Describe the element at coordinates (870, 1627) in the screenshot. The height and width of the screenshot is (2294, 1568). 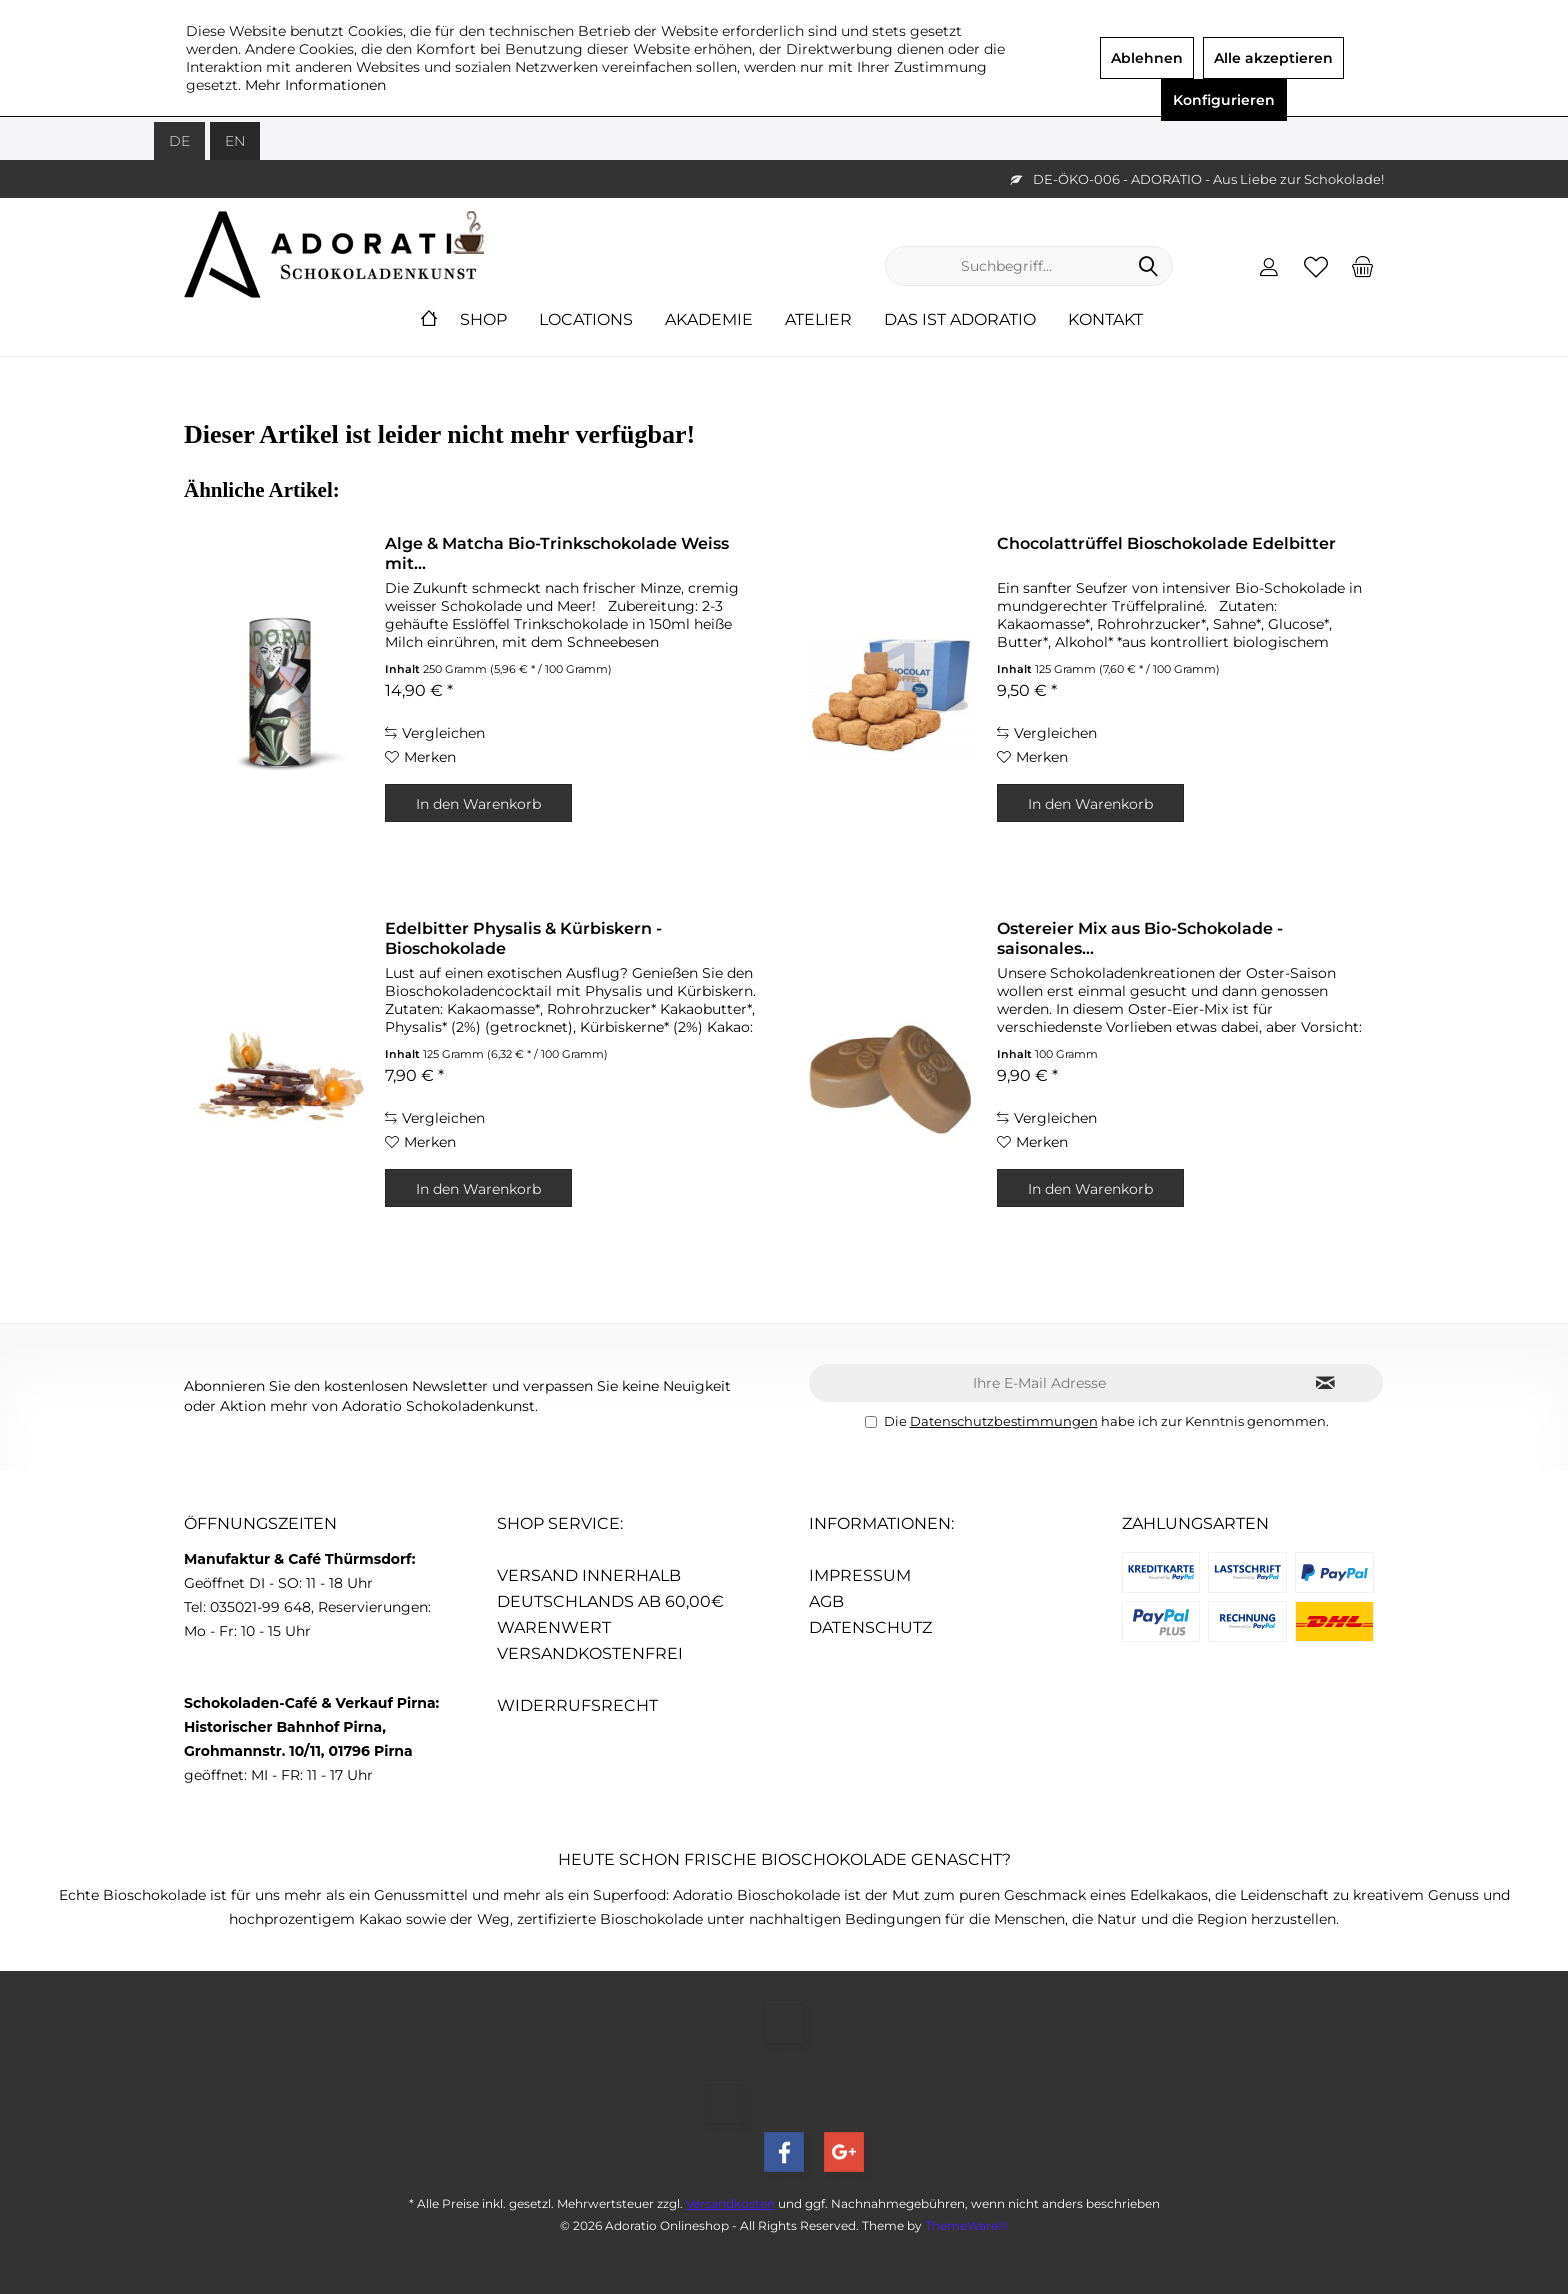
I see `Datenschutz` at that location.